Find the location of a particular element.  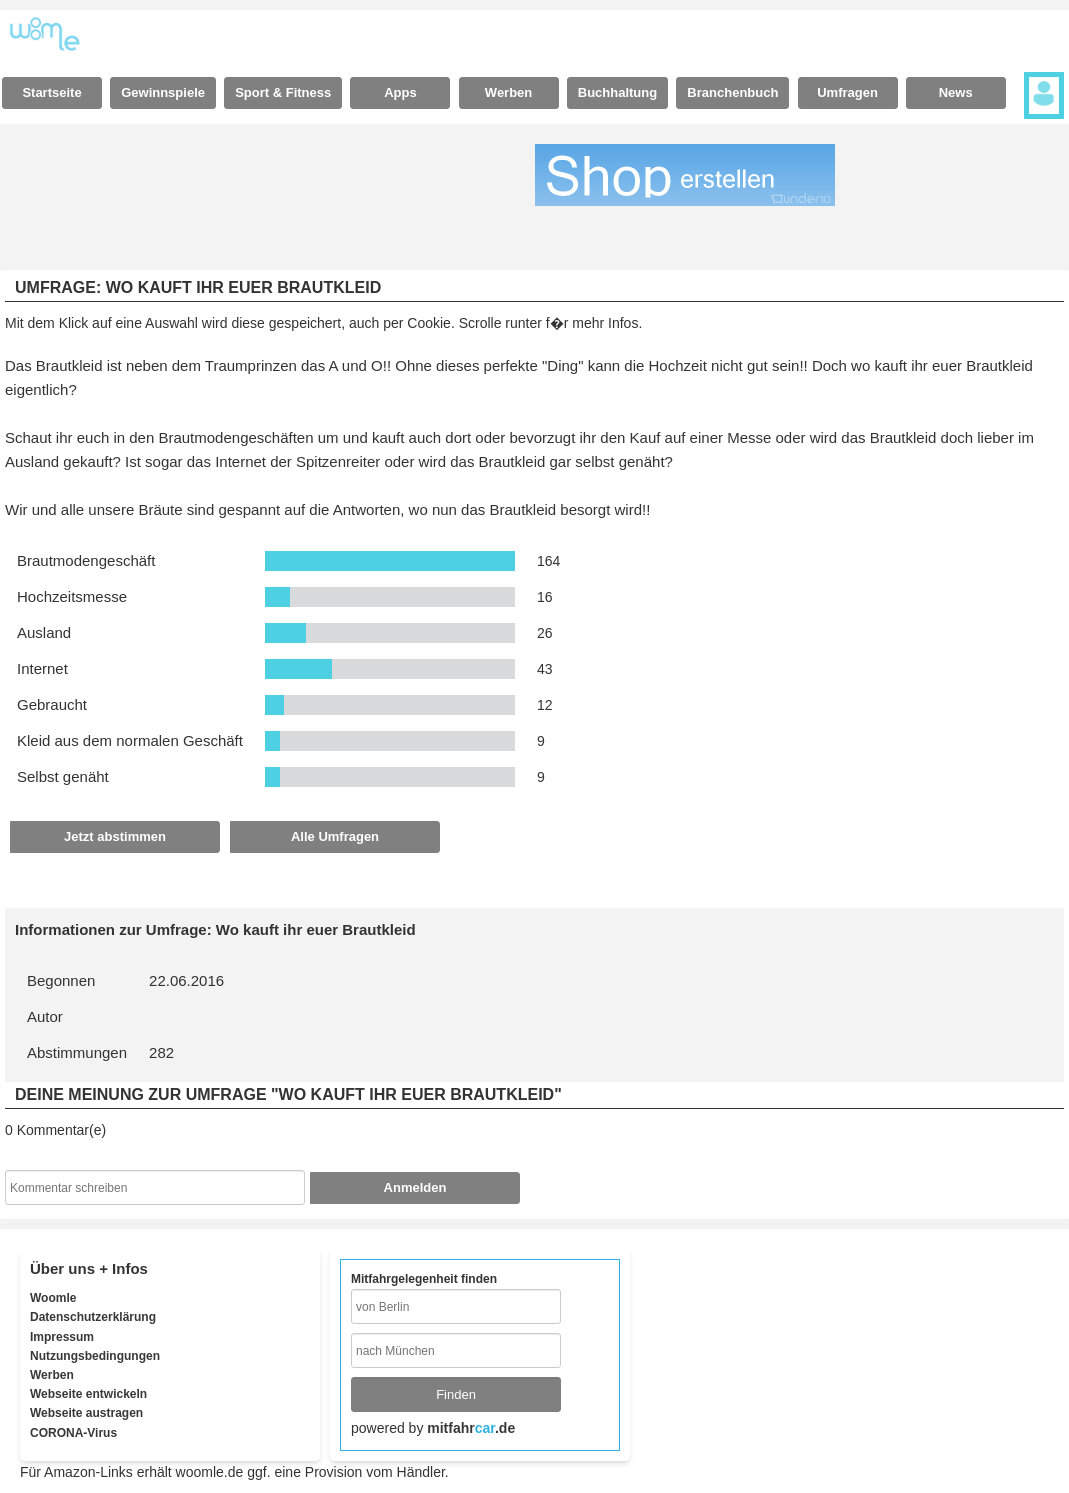

Alle Umfragen is located at coordinates (335, 836).